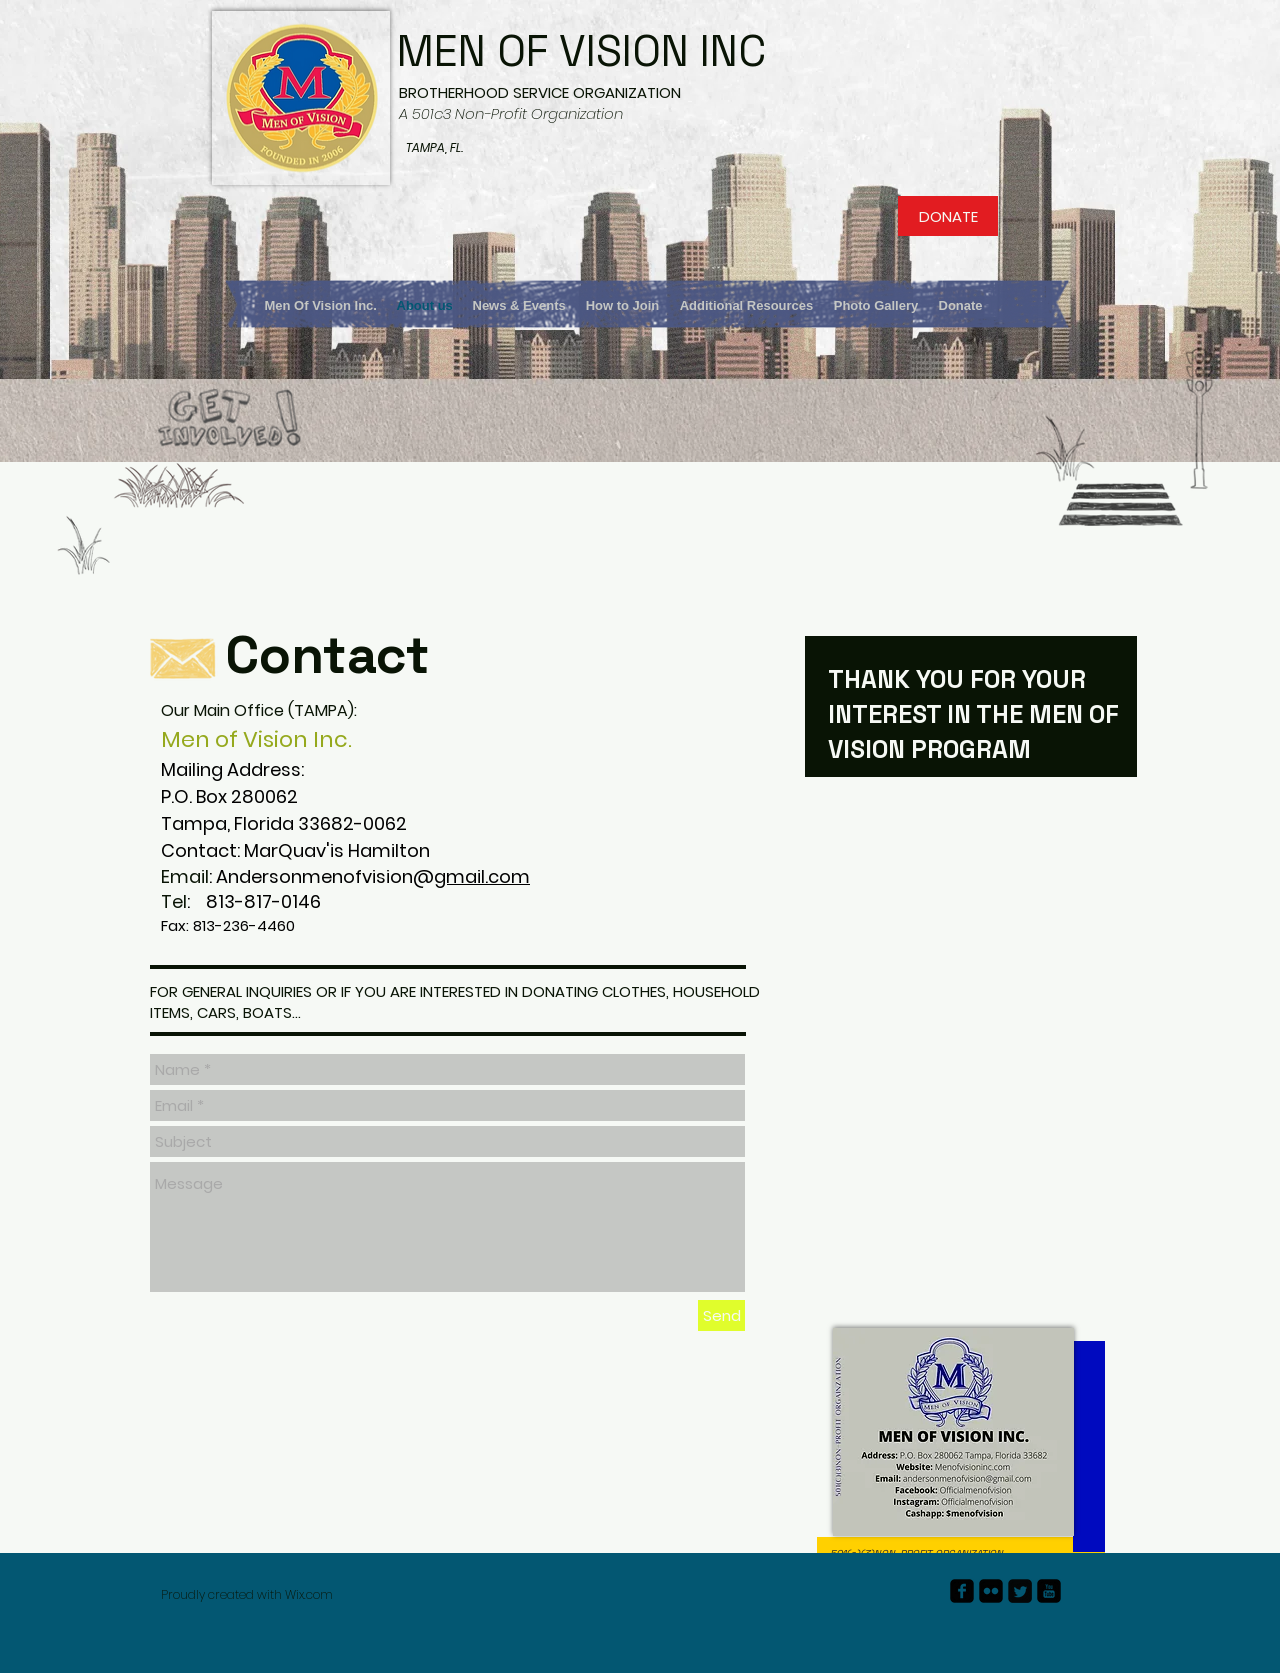 This screenshot has height=1673, width=1280. I want to click on [youtube-square], so click(1049, 1591).